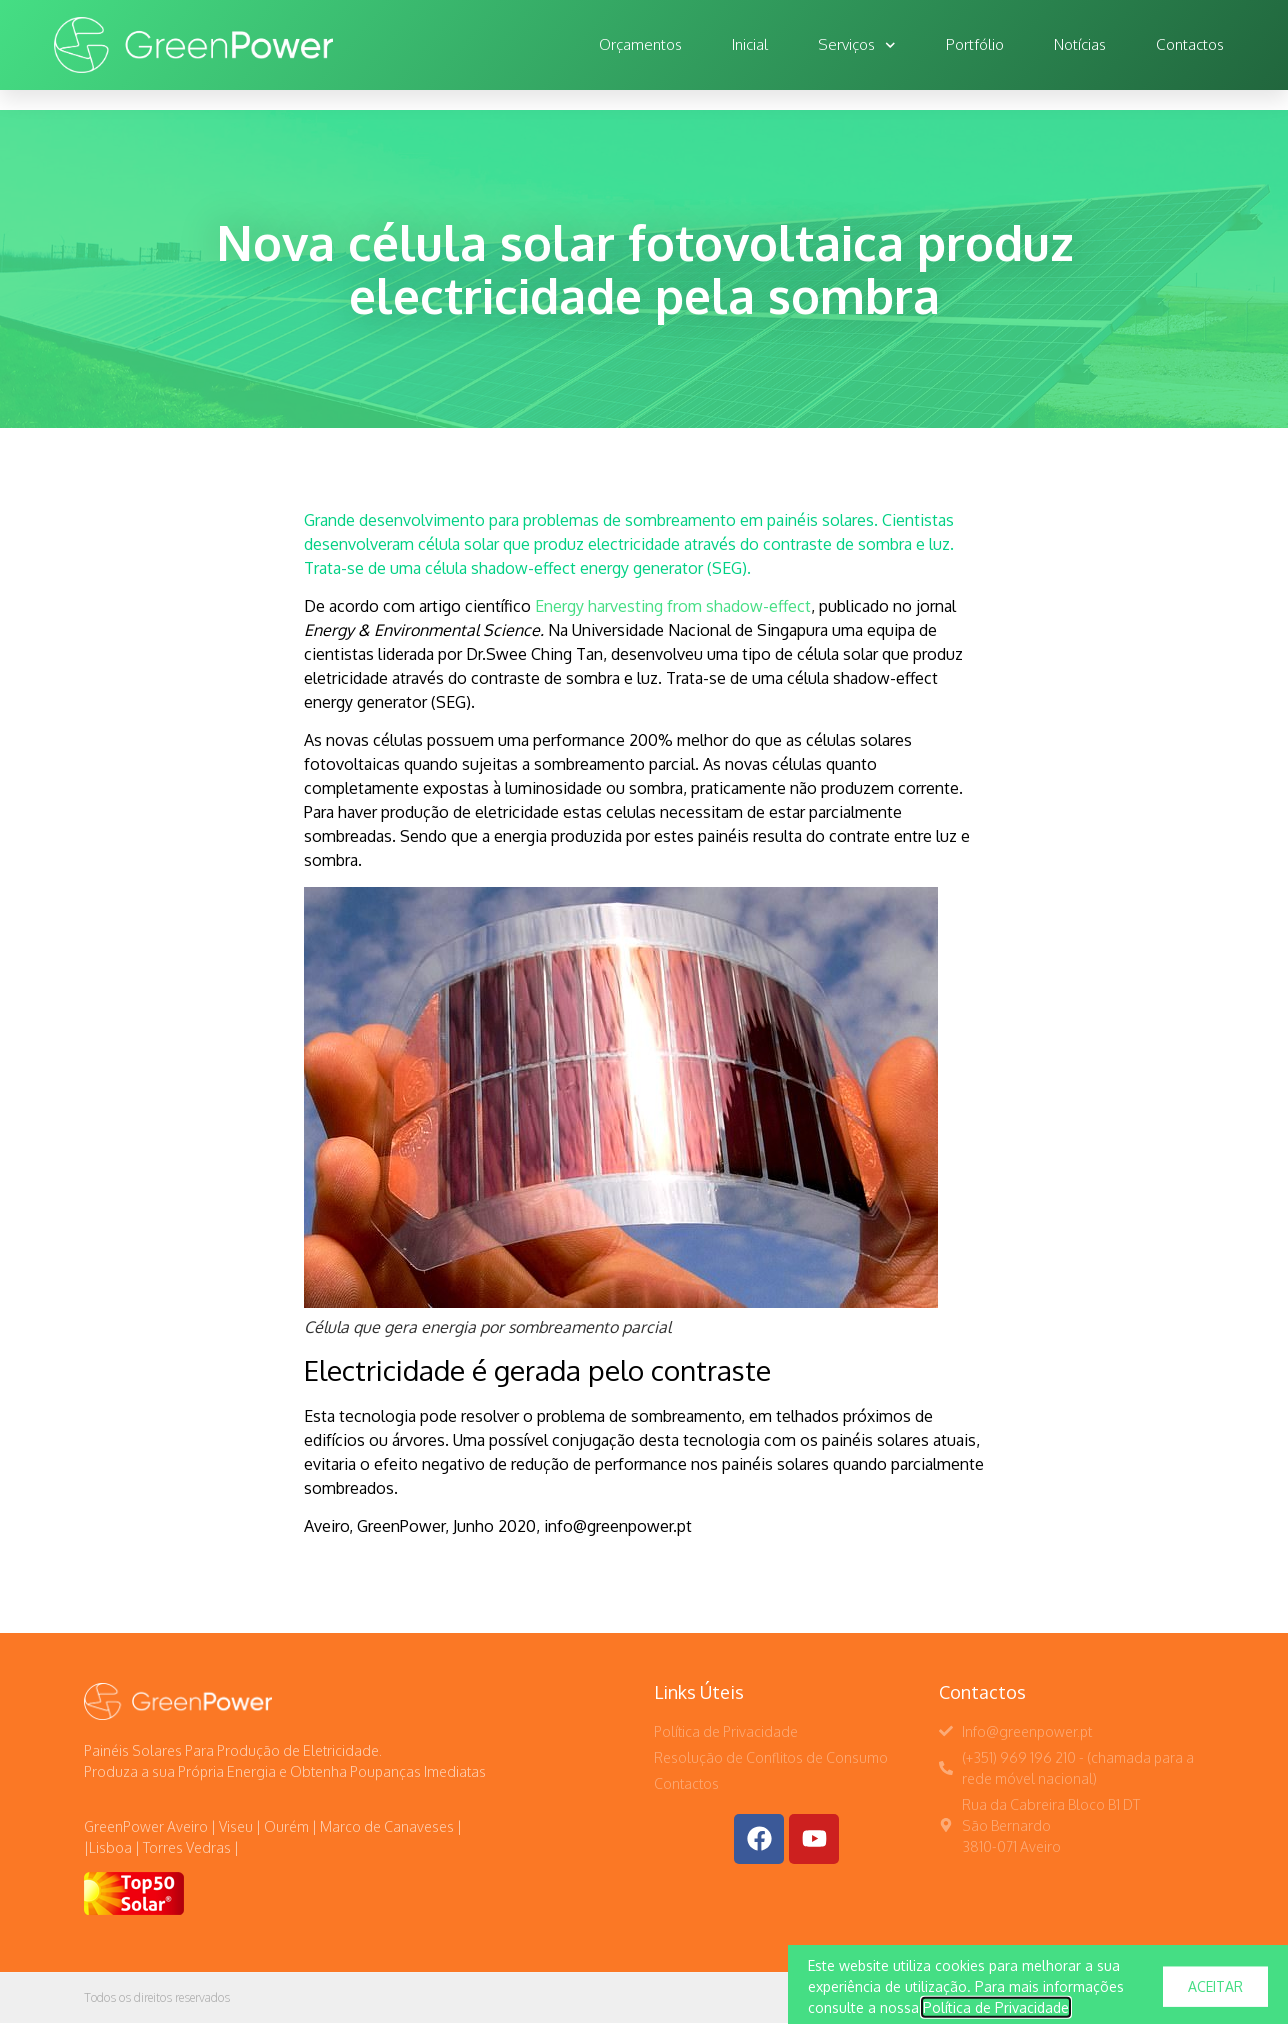 Image resolution: width=1288 pixels, height=2024 pixels. I want to click on Política de Privacidade, so click(996, 2013).